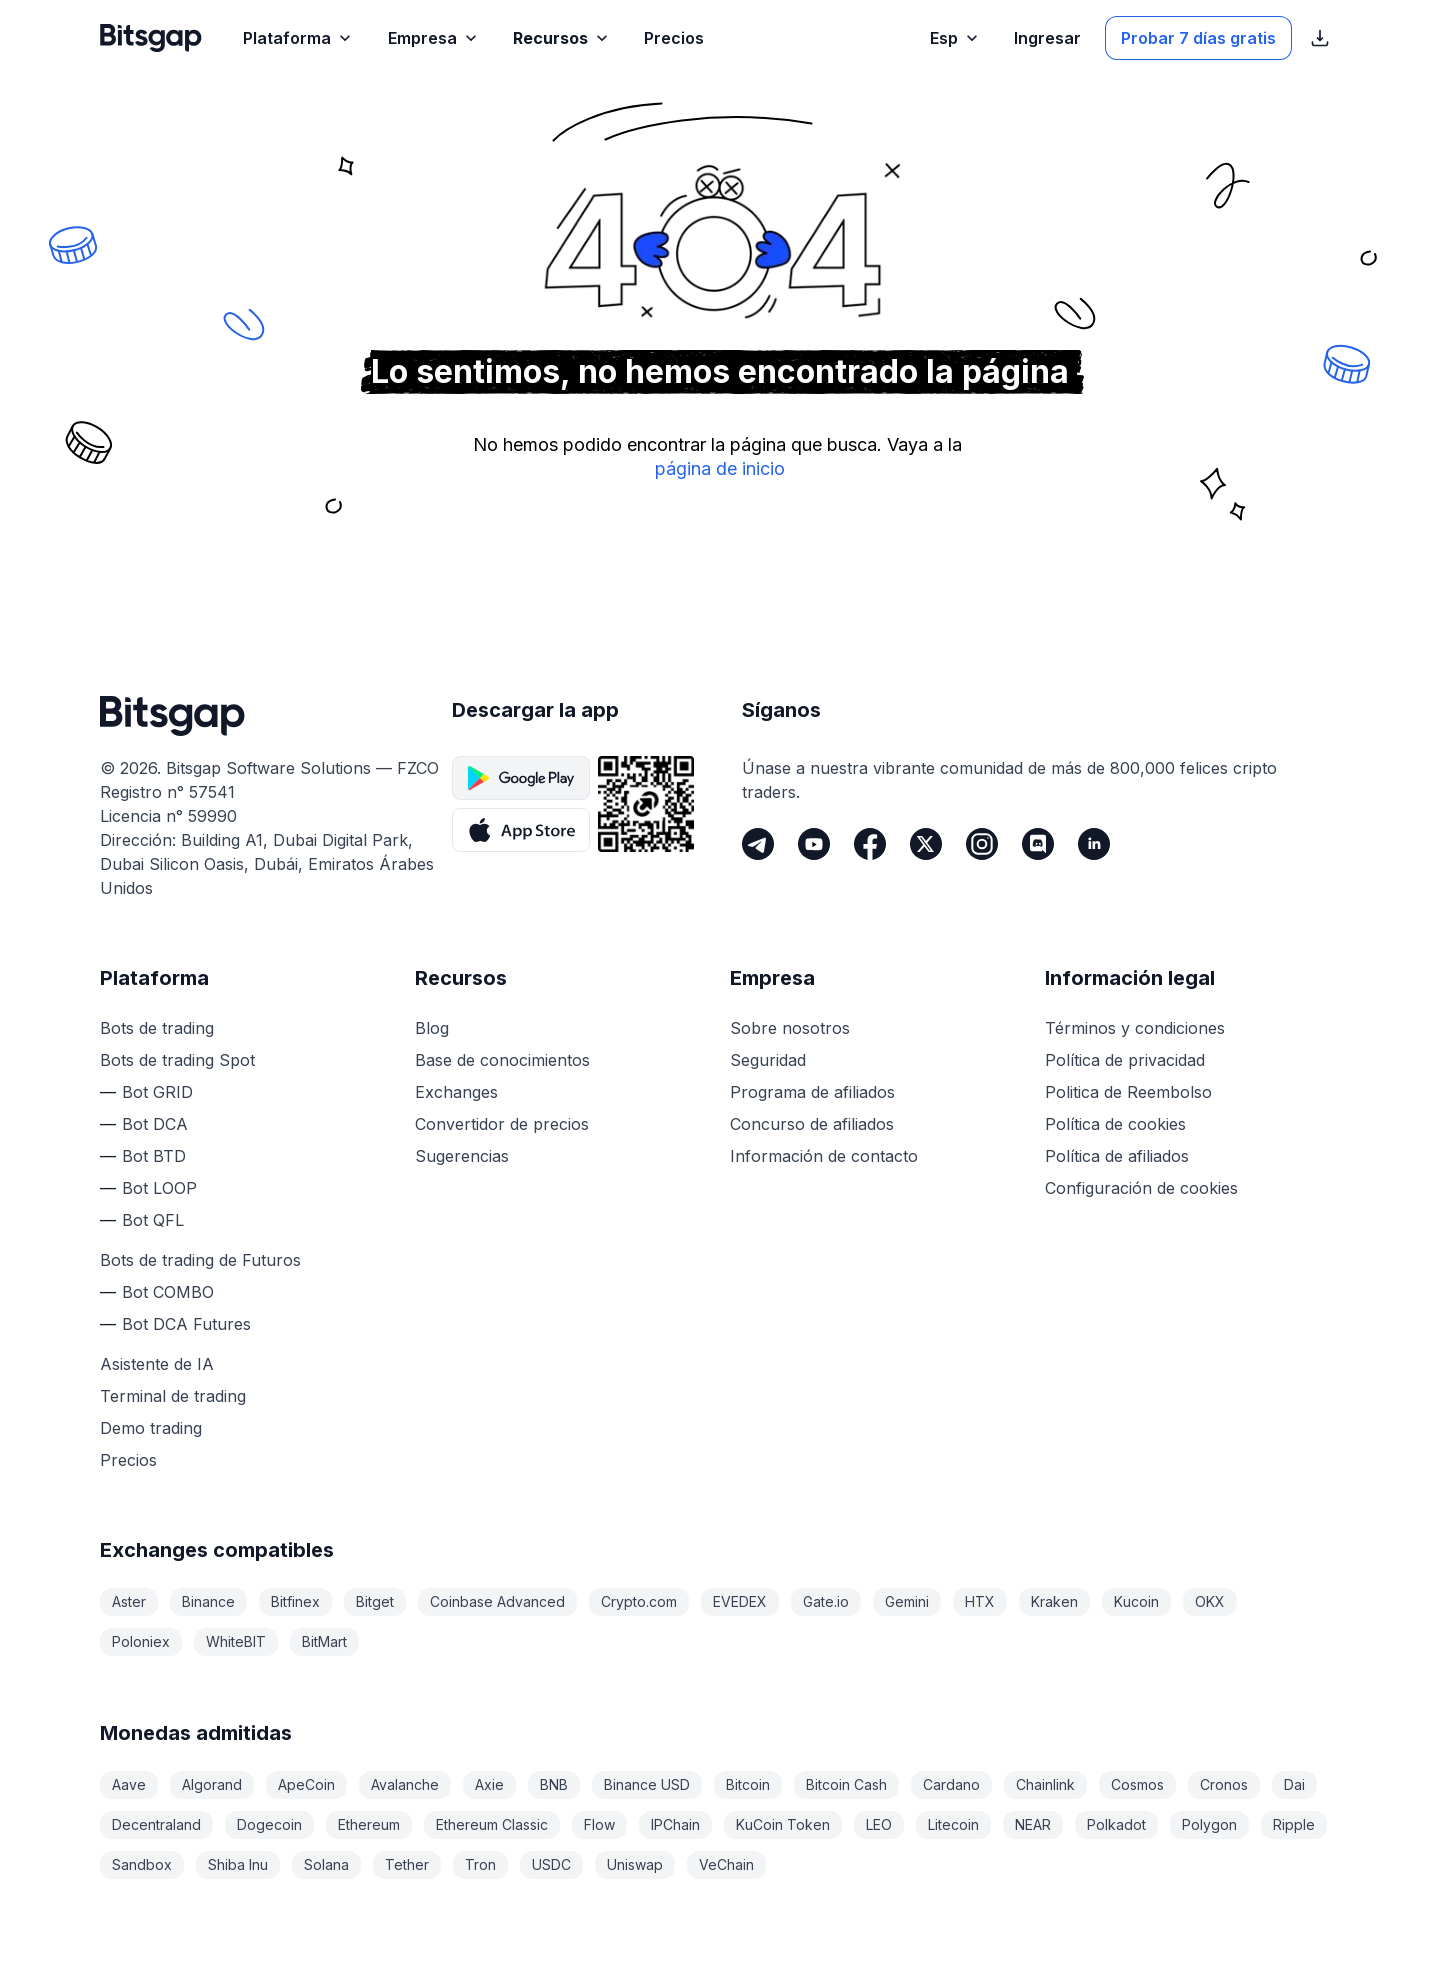 The height and width of the screenshot is (1985, 1440). Describe the element at coordinates (599, 1824) in the screenshot. I see `Flow` at that location.